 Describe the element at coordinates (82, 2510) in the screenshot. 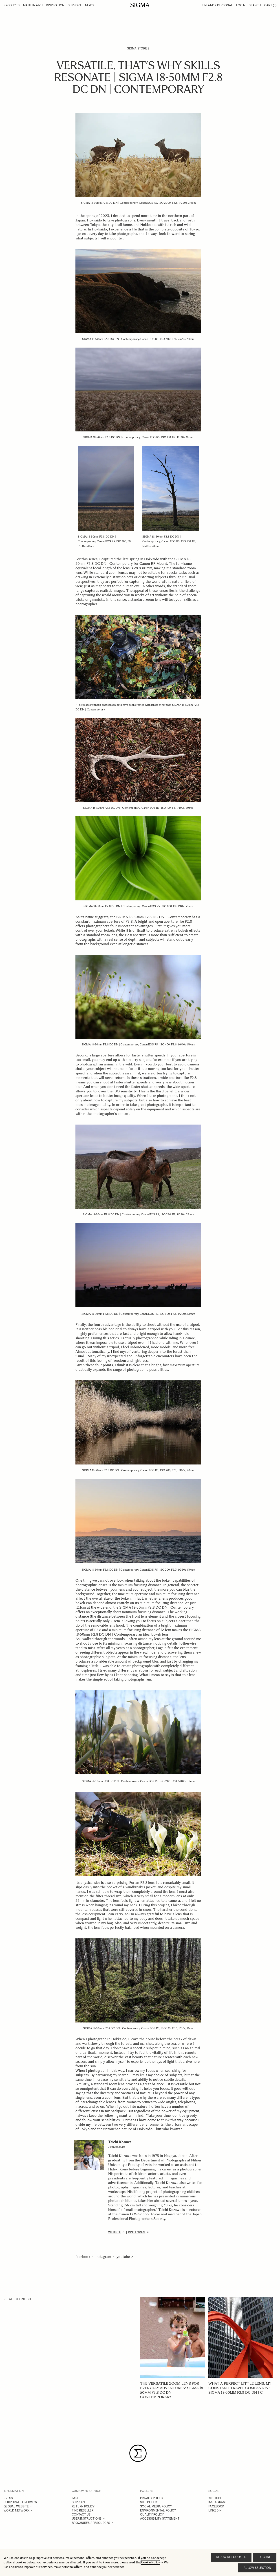

I see `FIND RESELLER` at that location.